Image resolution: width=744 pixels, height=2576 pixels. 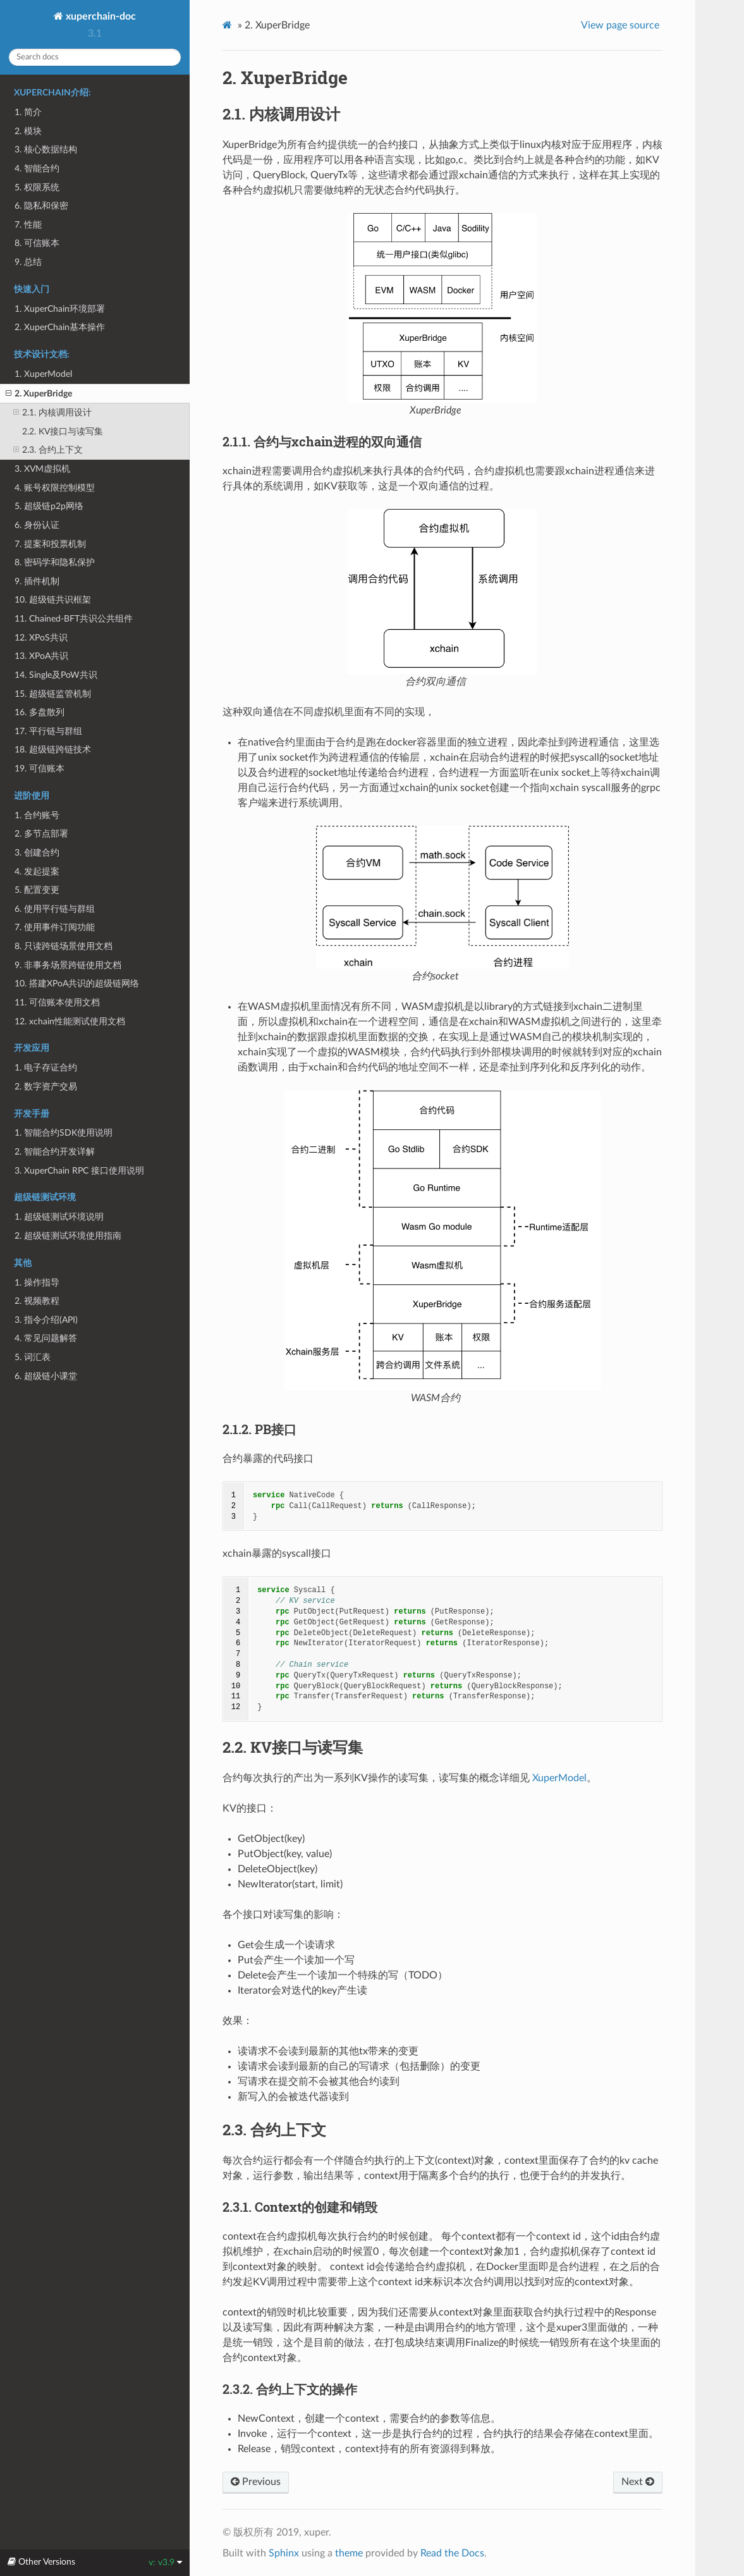 I want to click on 2. XuperChain基本操作, so click(x=60, y=327).